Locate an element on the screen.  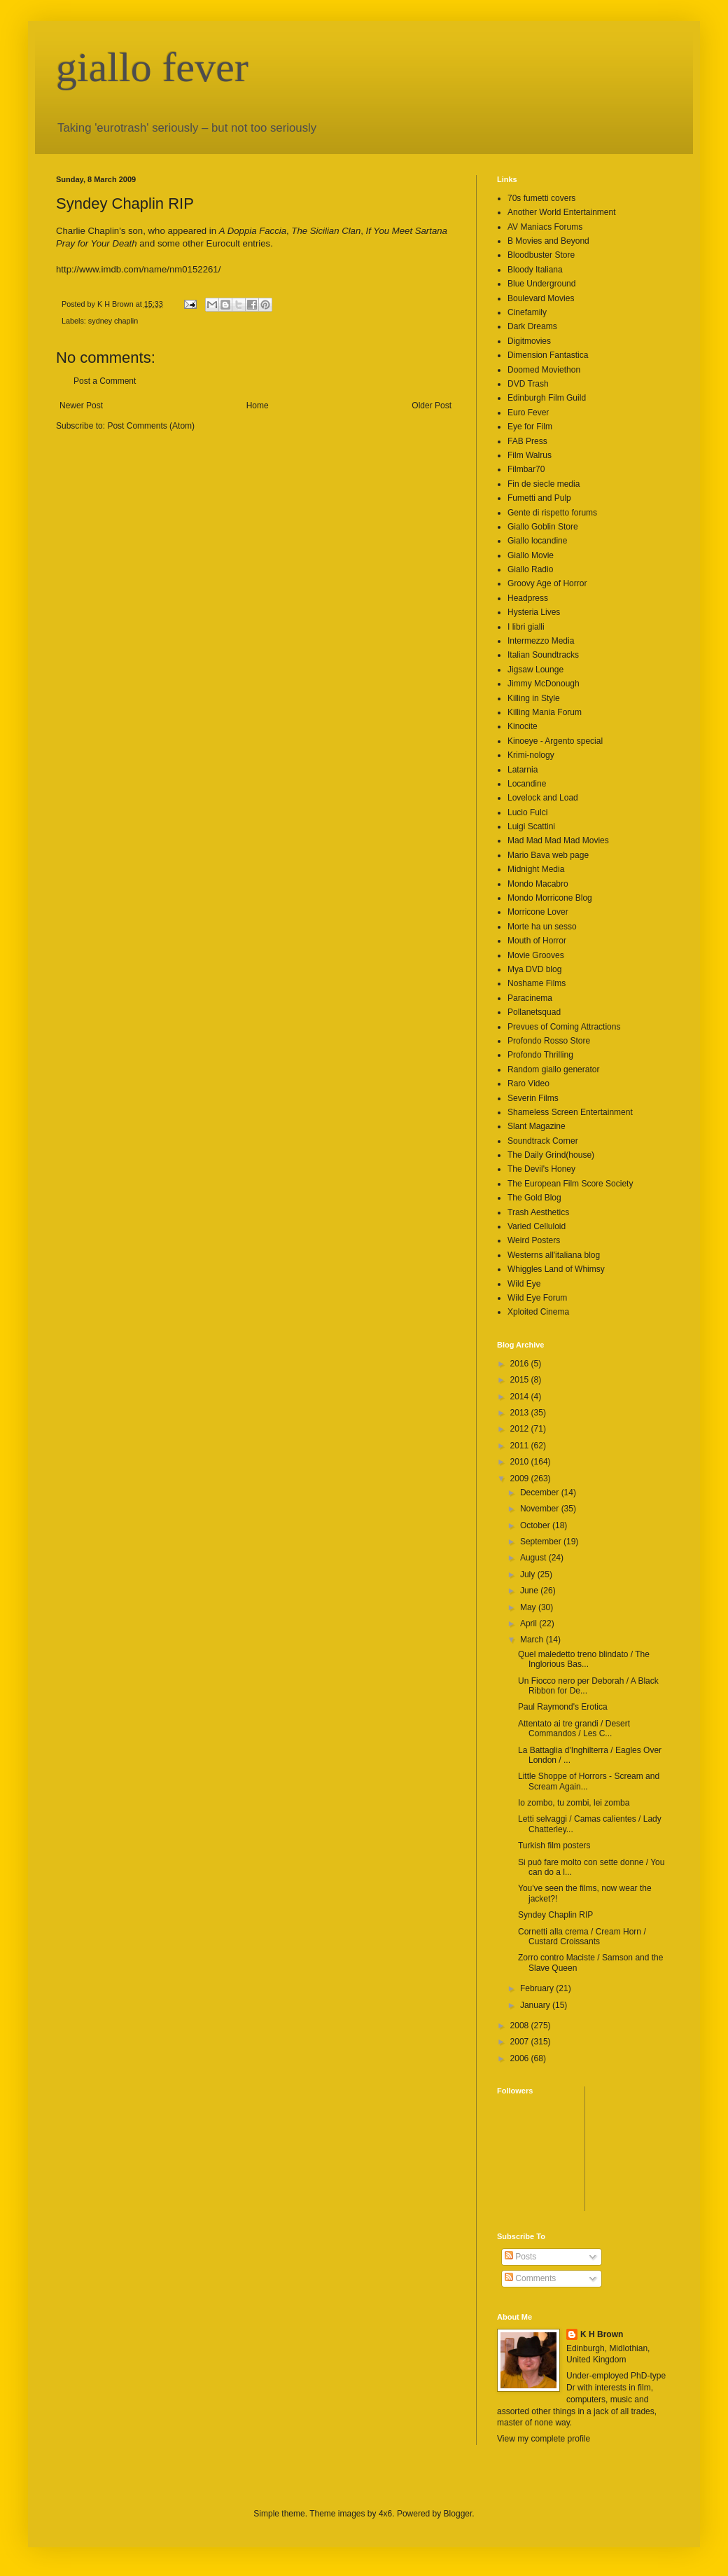
Whiggles Land of Whimsy is located at coordinates (556, 1269).